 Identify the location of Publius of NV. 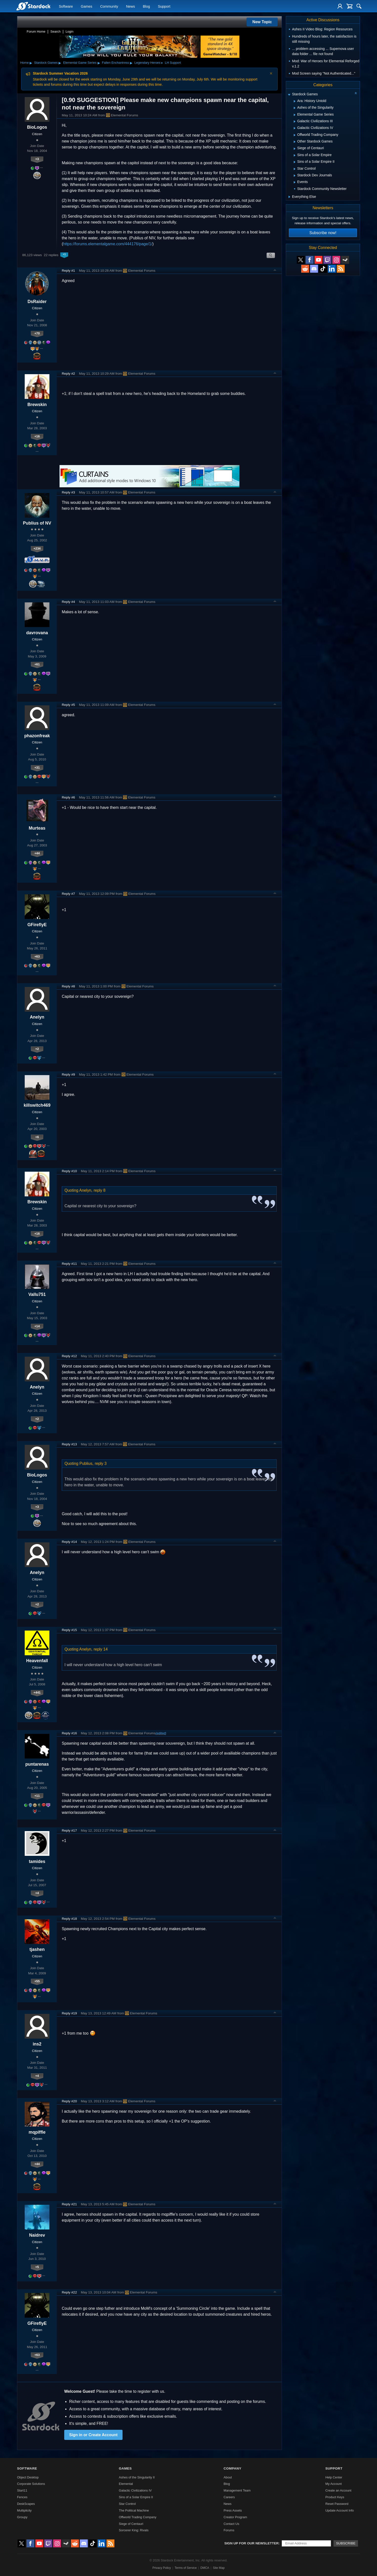
(37, 523).